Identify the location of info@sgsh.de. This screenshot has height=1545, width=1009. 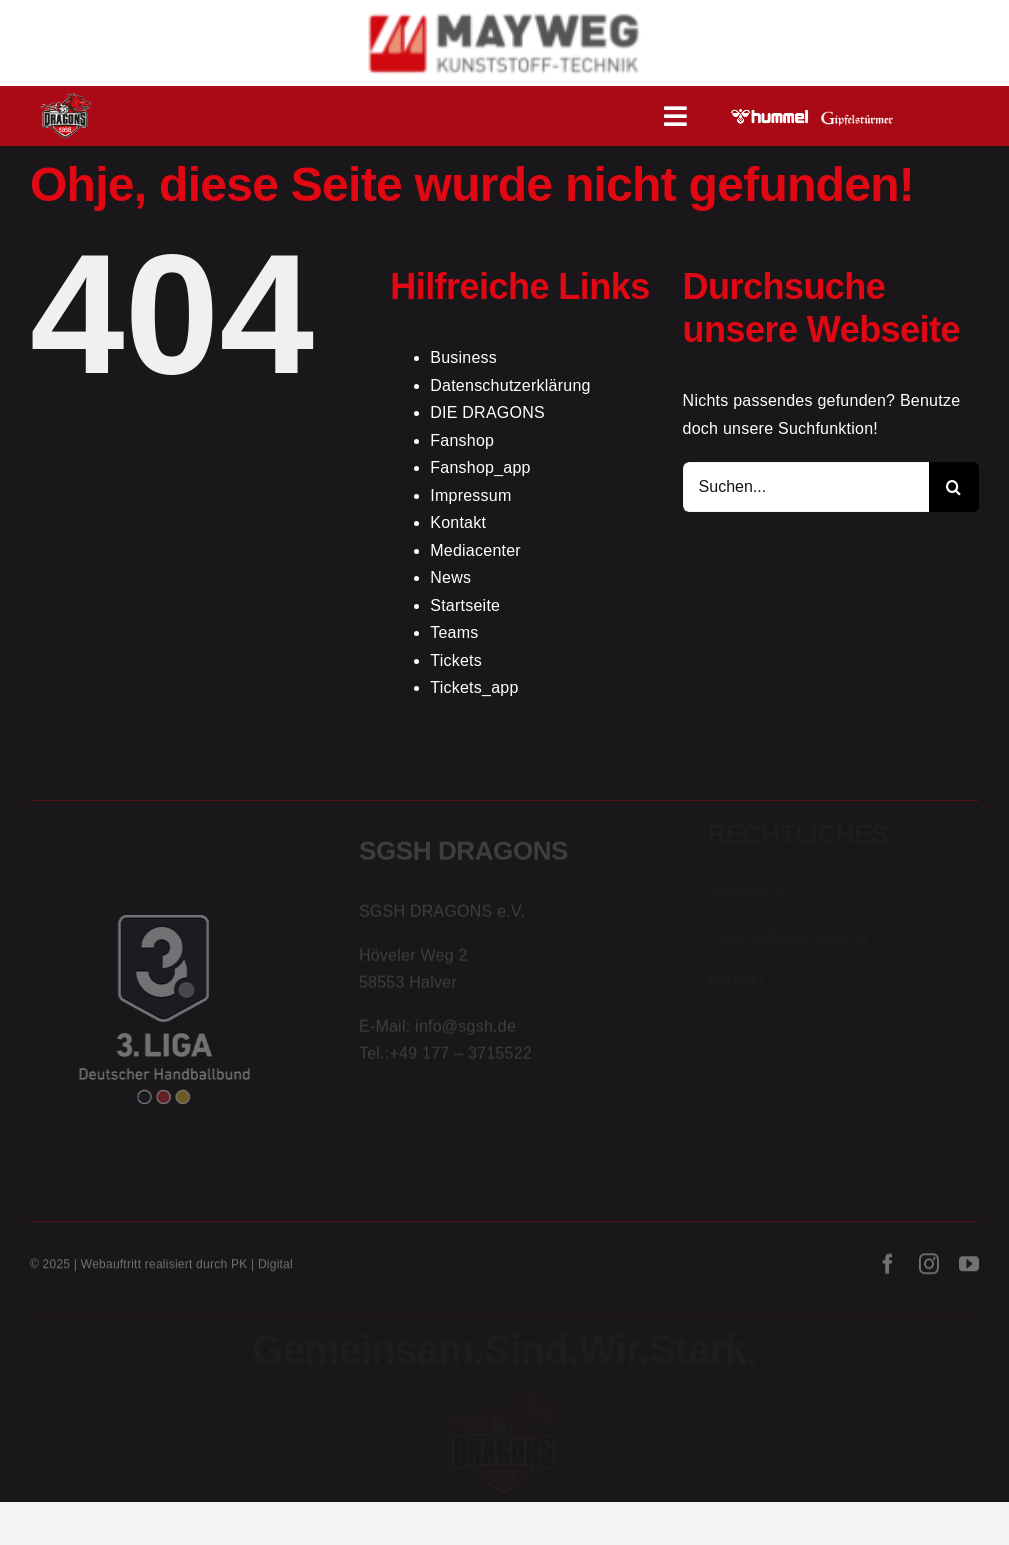
(465, 1028).